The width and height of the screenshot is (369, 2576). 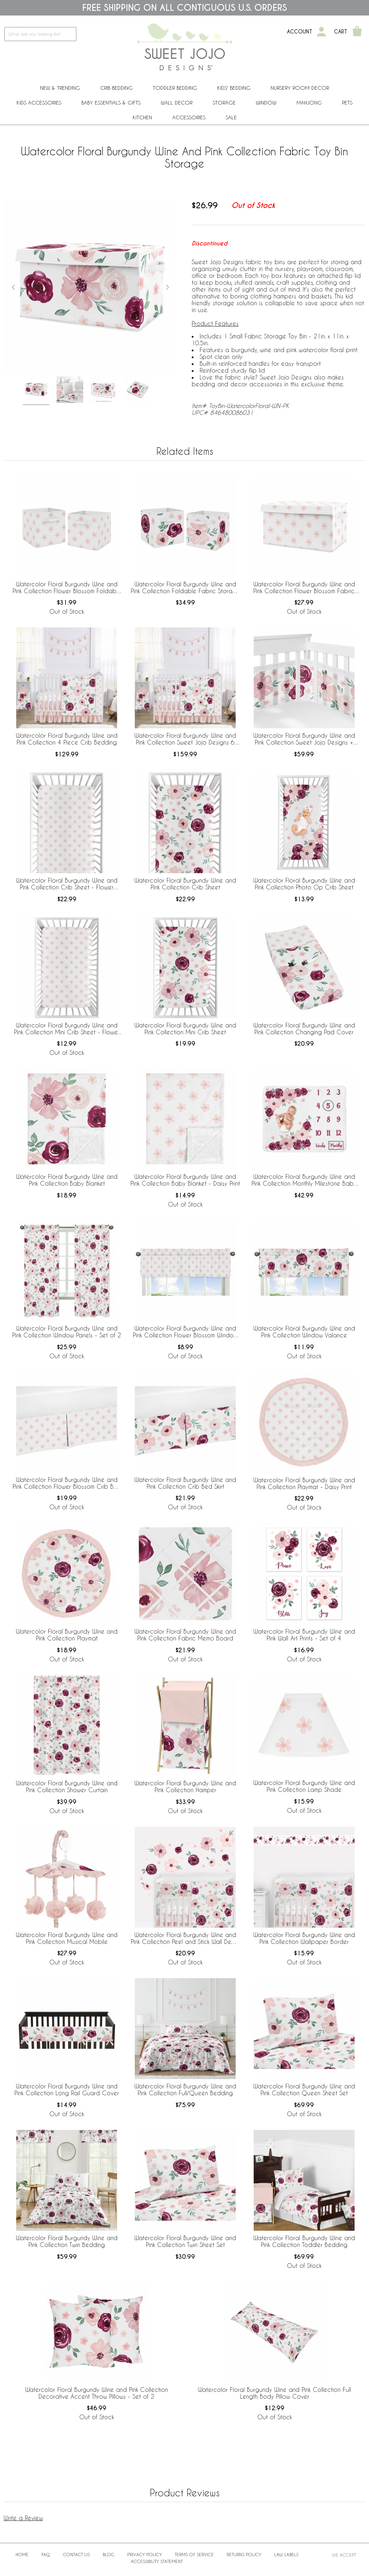 I want to click on Toddler Bedding, so click(x=175, y=88).